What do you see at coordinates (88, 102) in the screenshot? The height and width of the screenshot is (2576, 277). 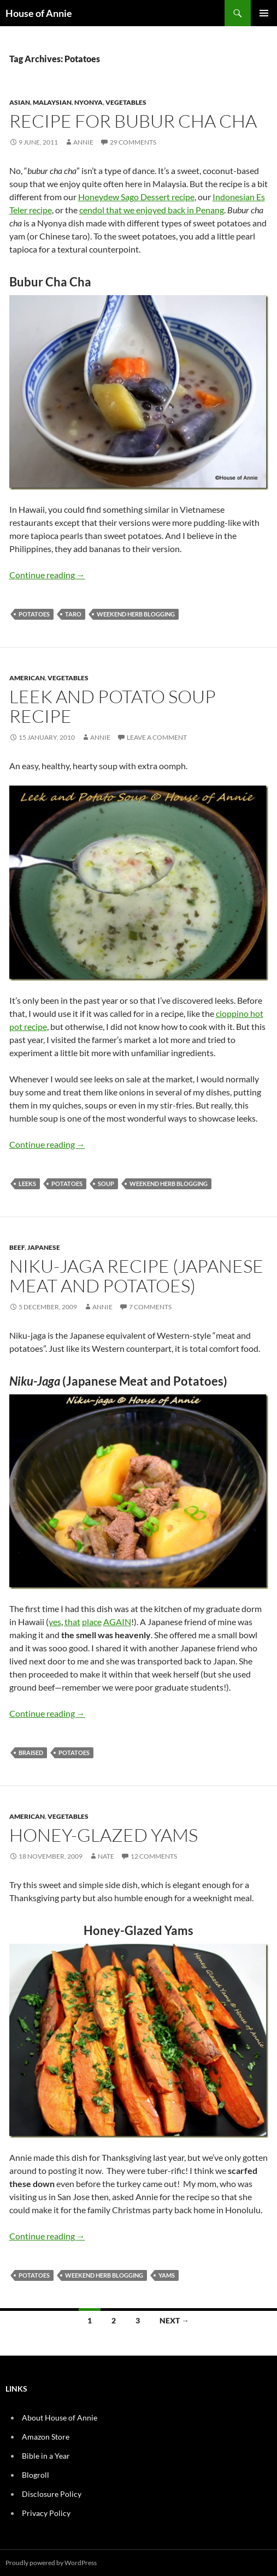 I see `Nyonya` at bounding box center [88, 102].